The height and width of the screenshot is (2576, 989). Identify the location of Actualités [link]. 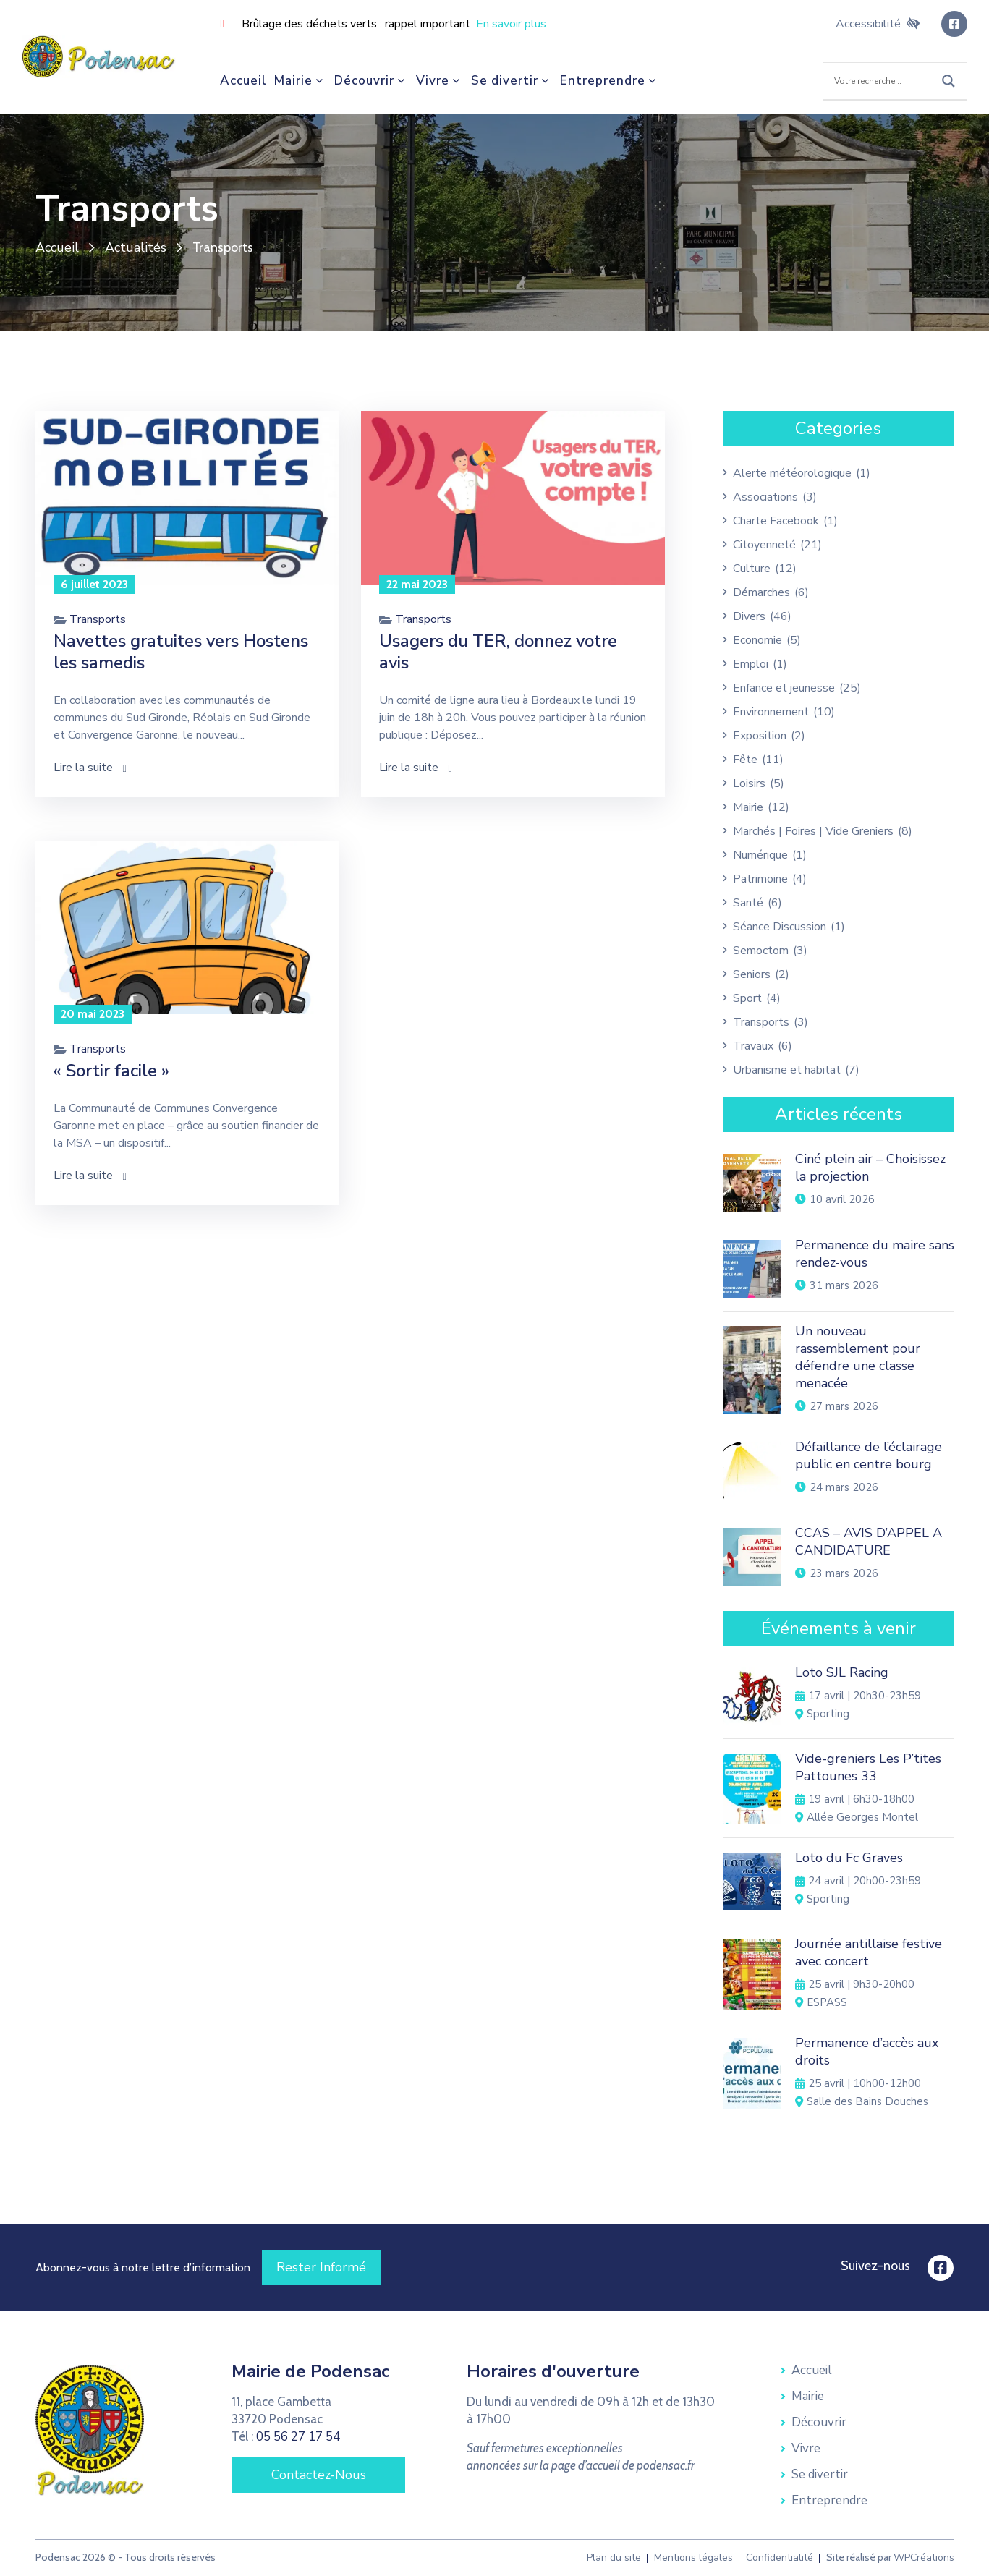
(135, 248).